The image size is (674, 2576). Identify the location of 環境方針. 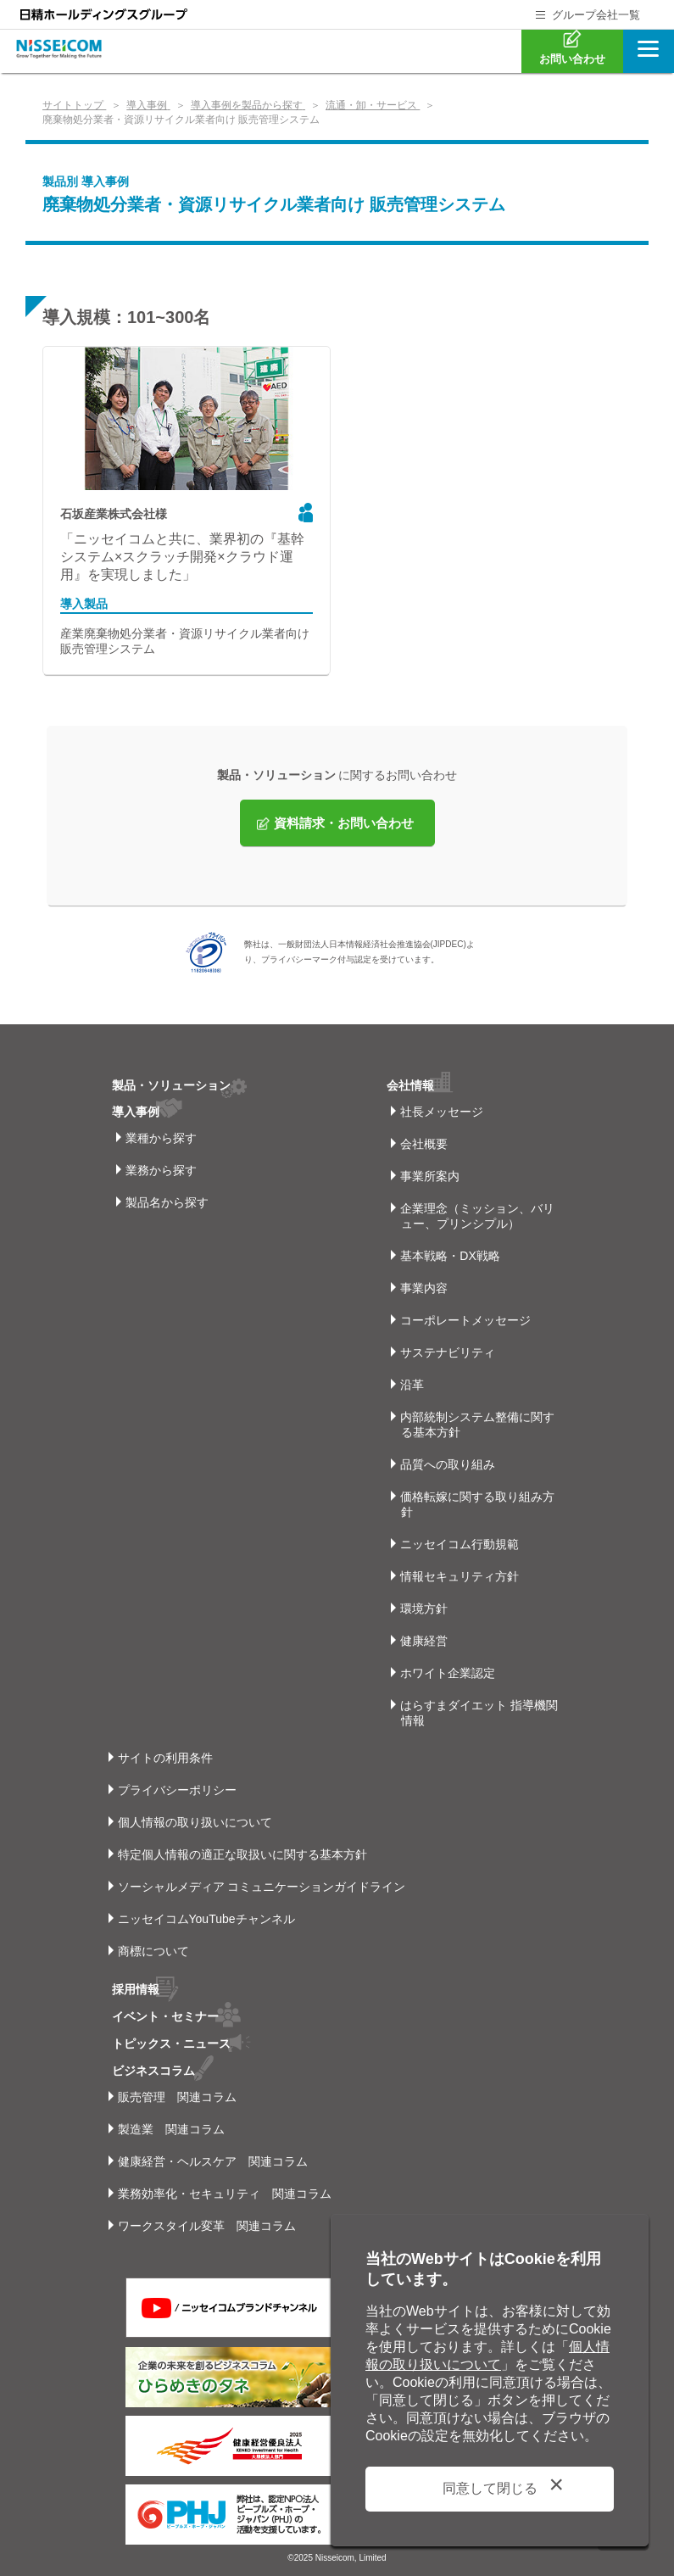
(424, 1608).